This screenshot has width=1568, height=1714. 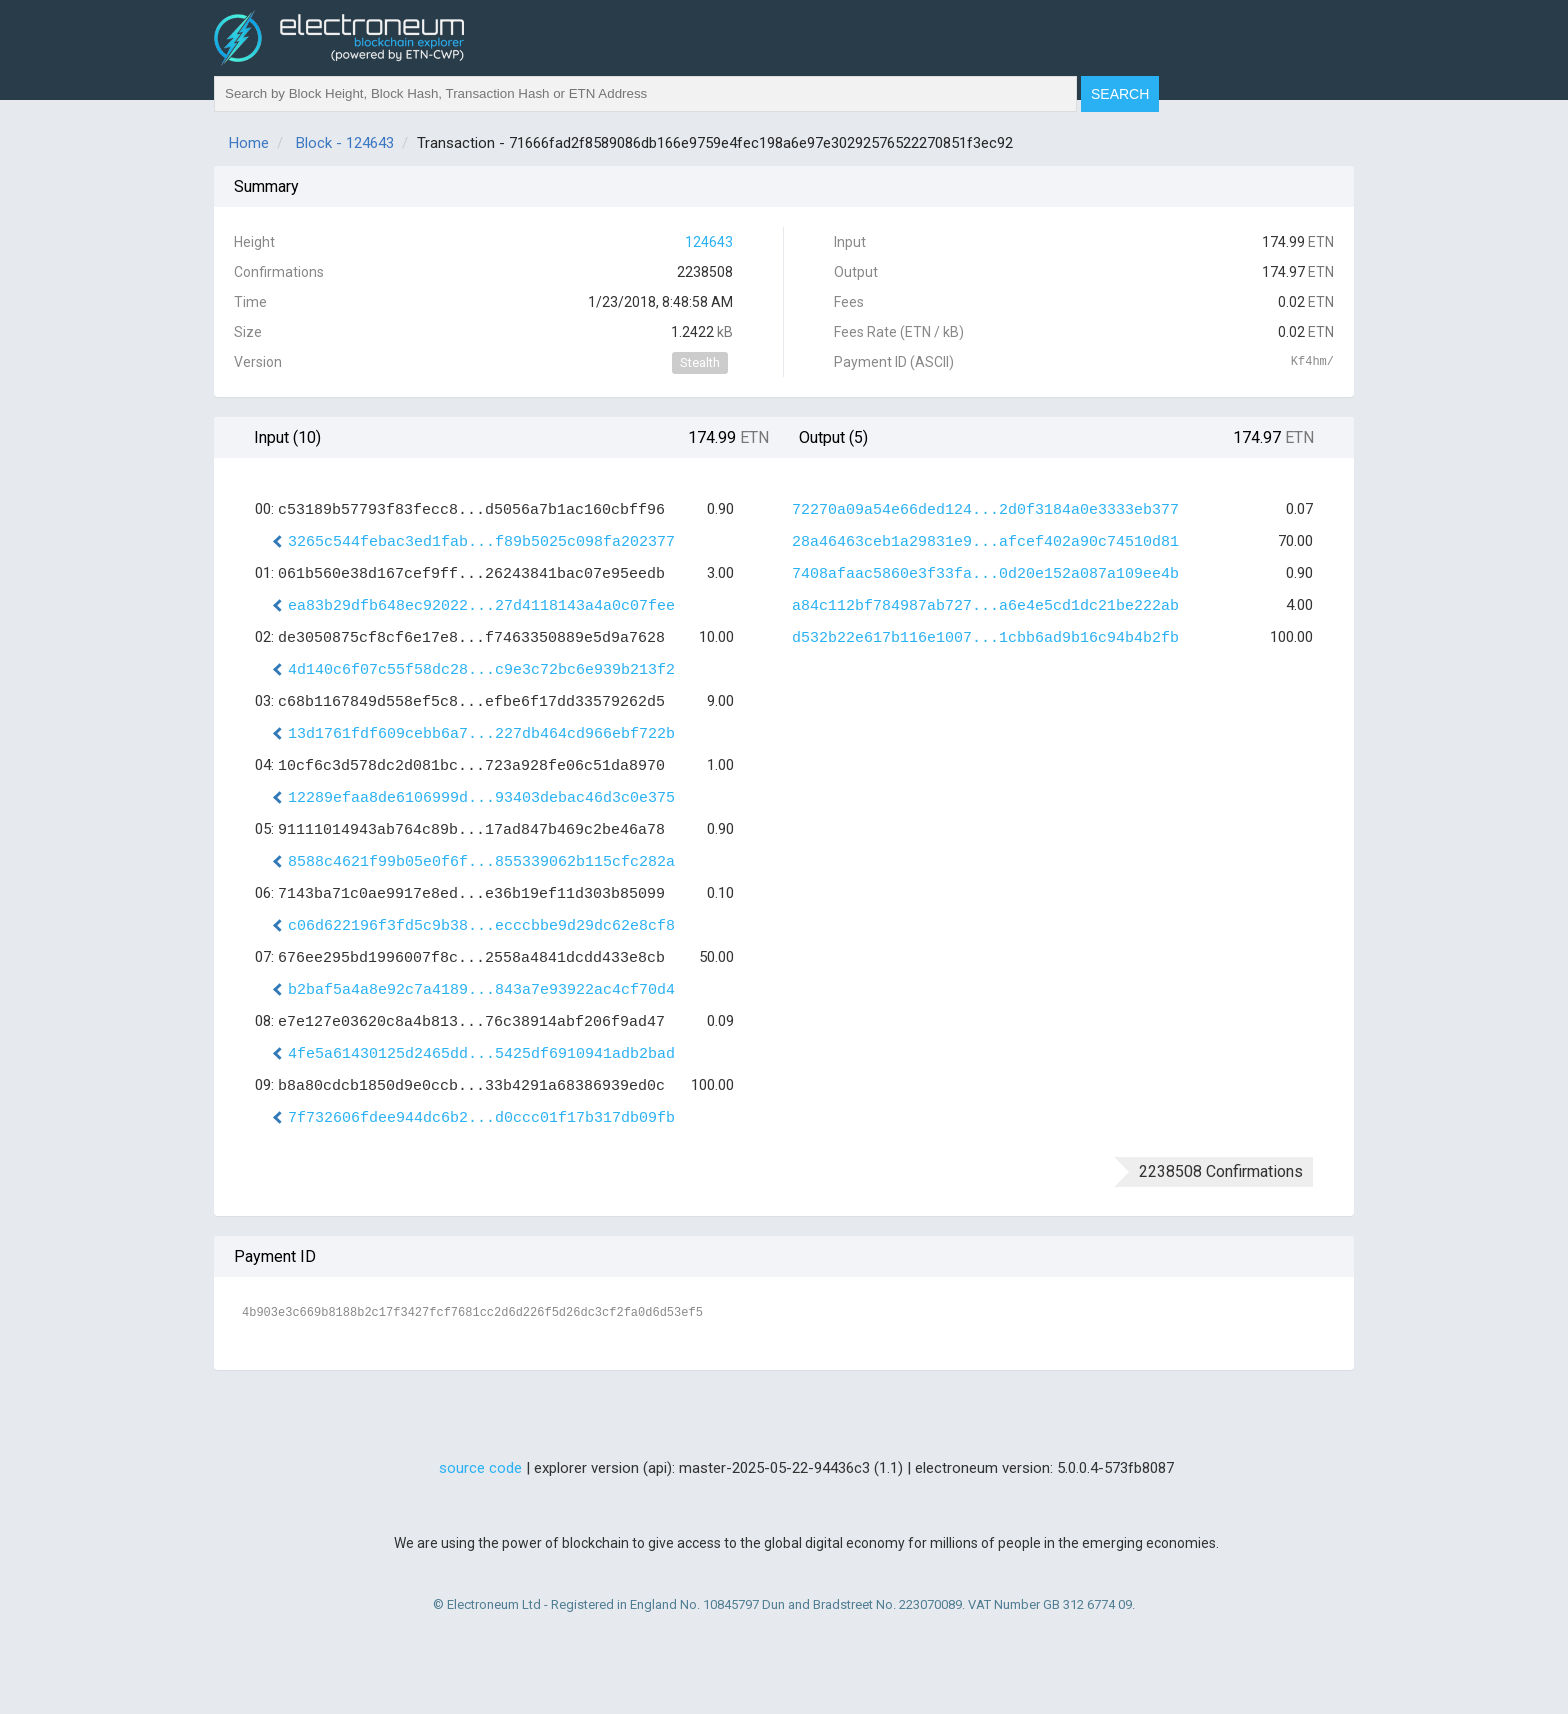 What do you see at coordinates (481, 670) in the screenshot?
I see `4d140c6f07c55f58dc28...c9e3c72bc6e939b213f2` at bounding box center [481, 670].